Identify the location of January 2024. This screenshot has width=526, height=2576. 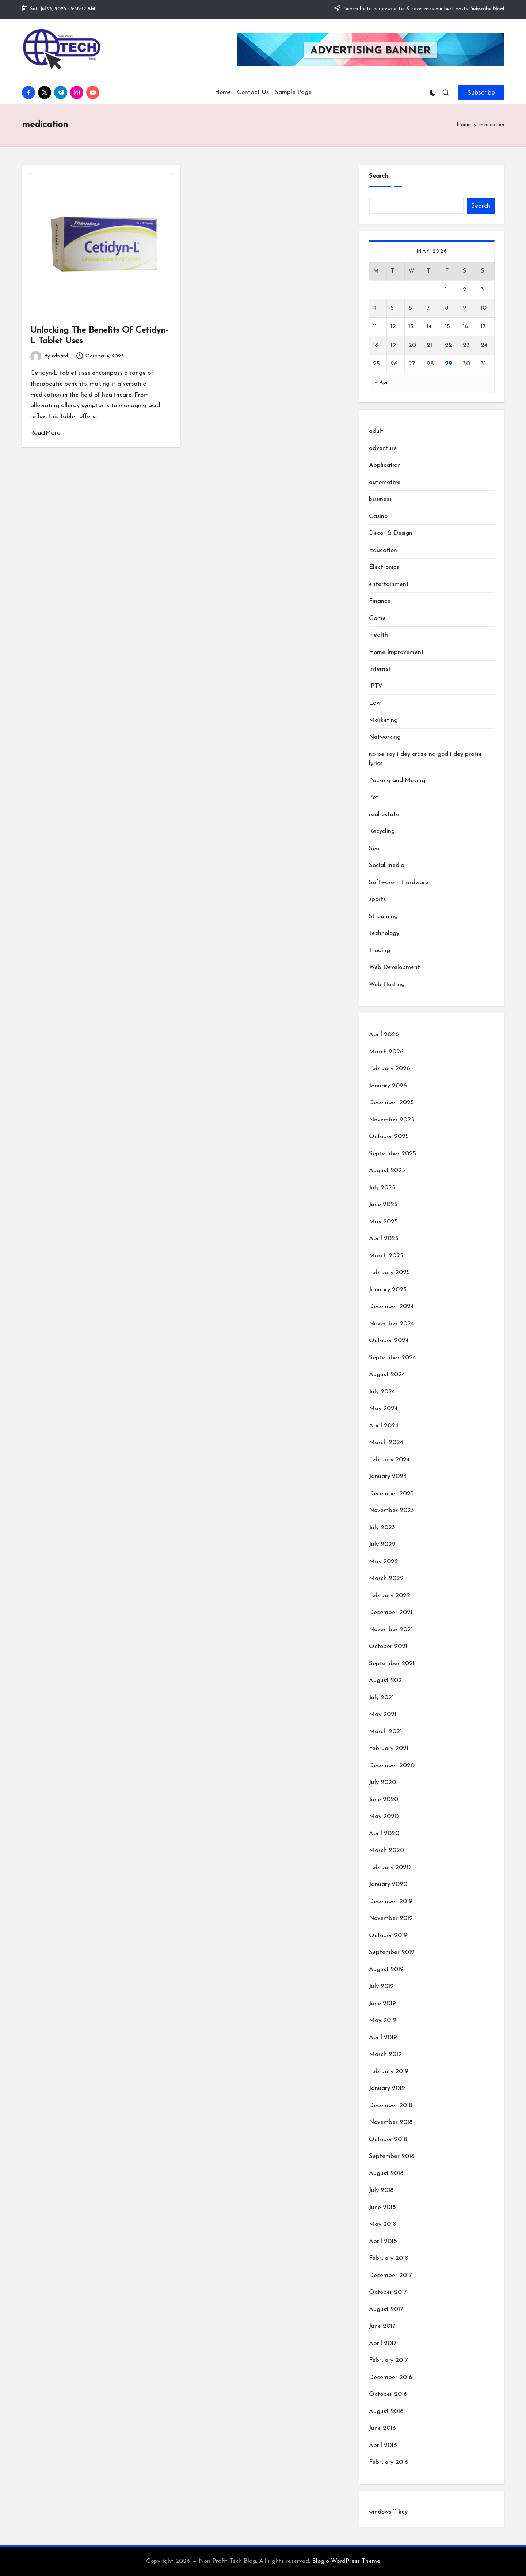
(388, 1476).